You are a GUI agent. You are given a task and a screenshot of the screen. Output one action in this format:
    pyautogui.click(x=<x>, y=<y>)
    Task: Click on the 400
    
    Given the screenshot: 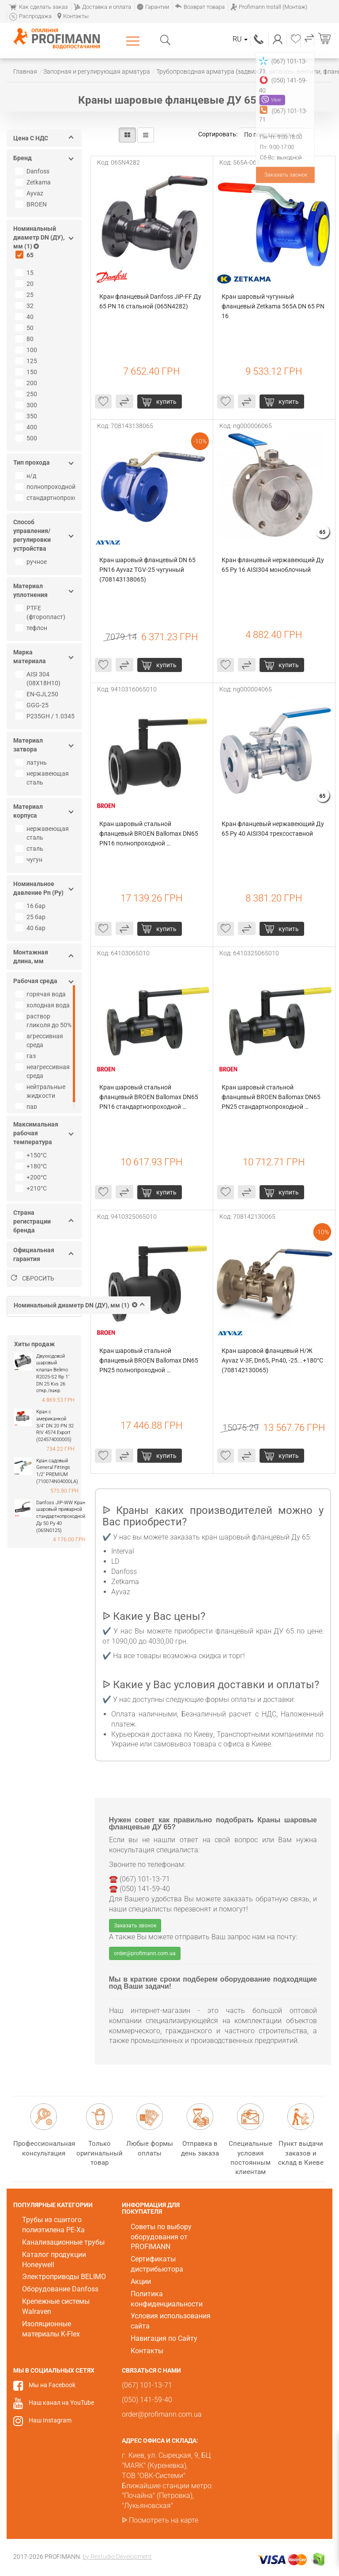 What is the action you would take?
    pyautogui.click(x=27, y=427)
    